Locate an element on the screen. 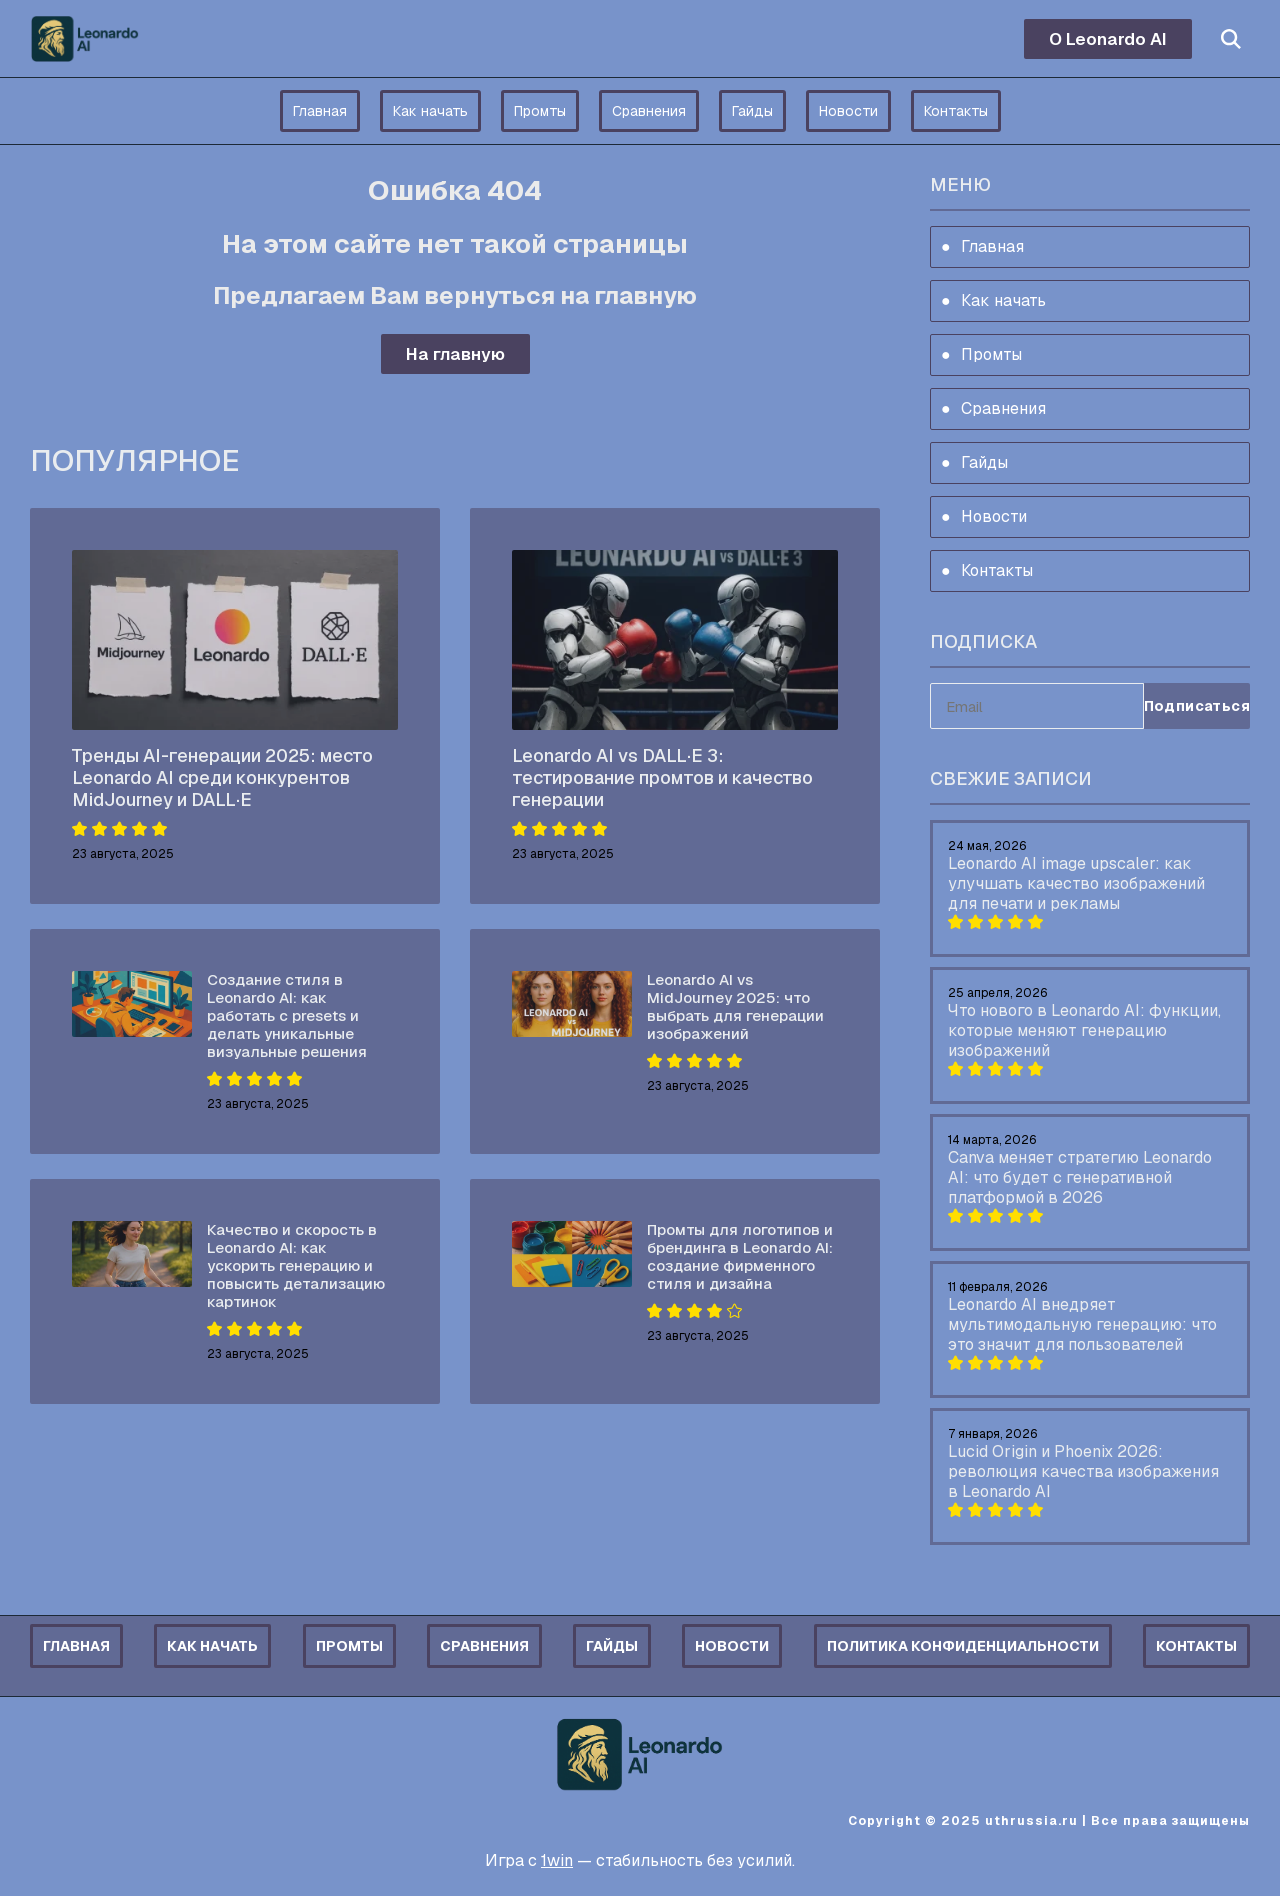  Контакты is located at coordinates (956, 111).